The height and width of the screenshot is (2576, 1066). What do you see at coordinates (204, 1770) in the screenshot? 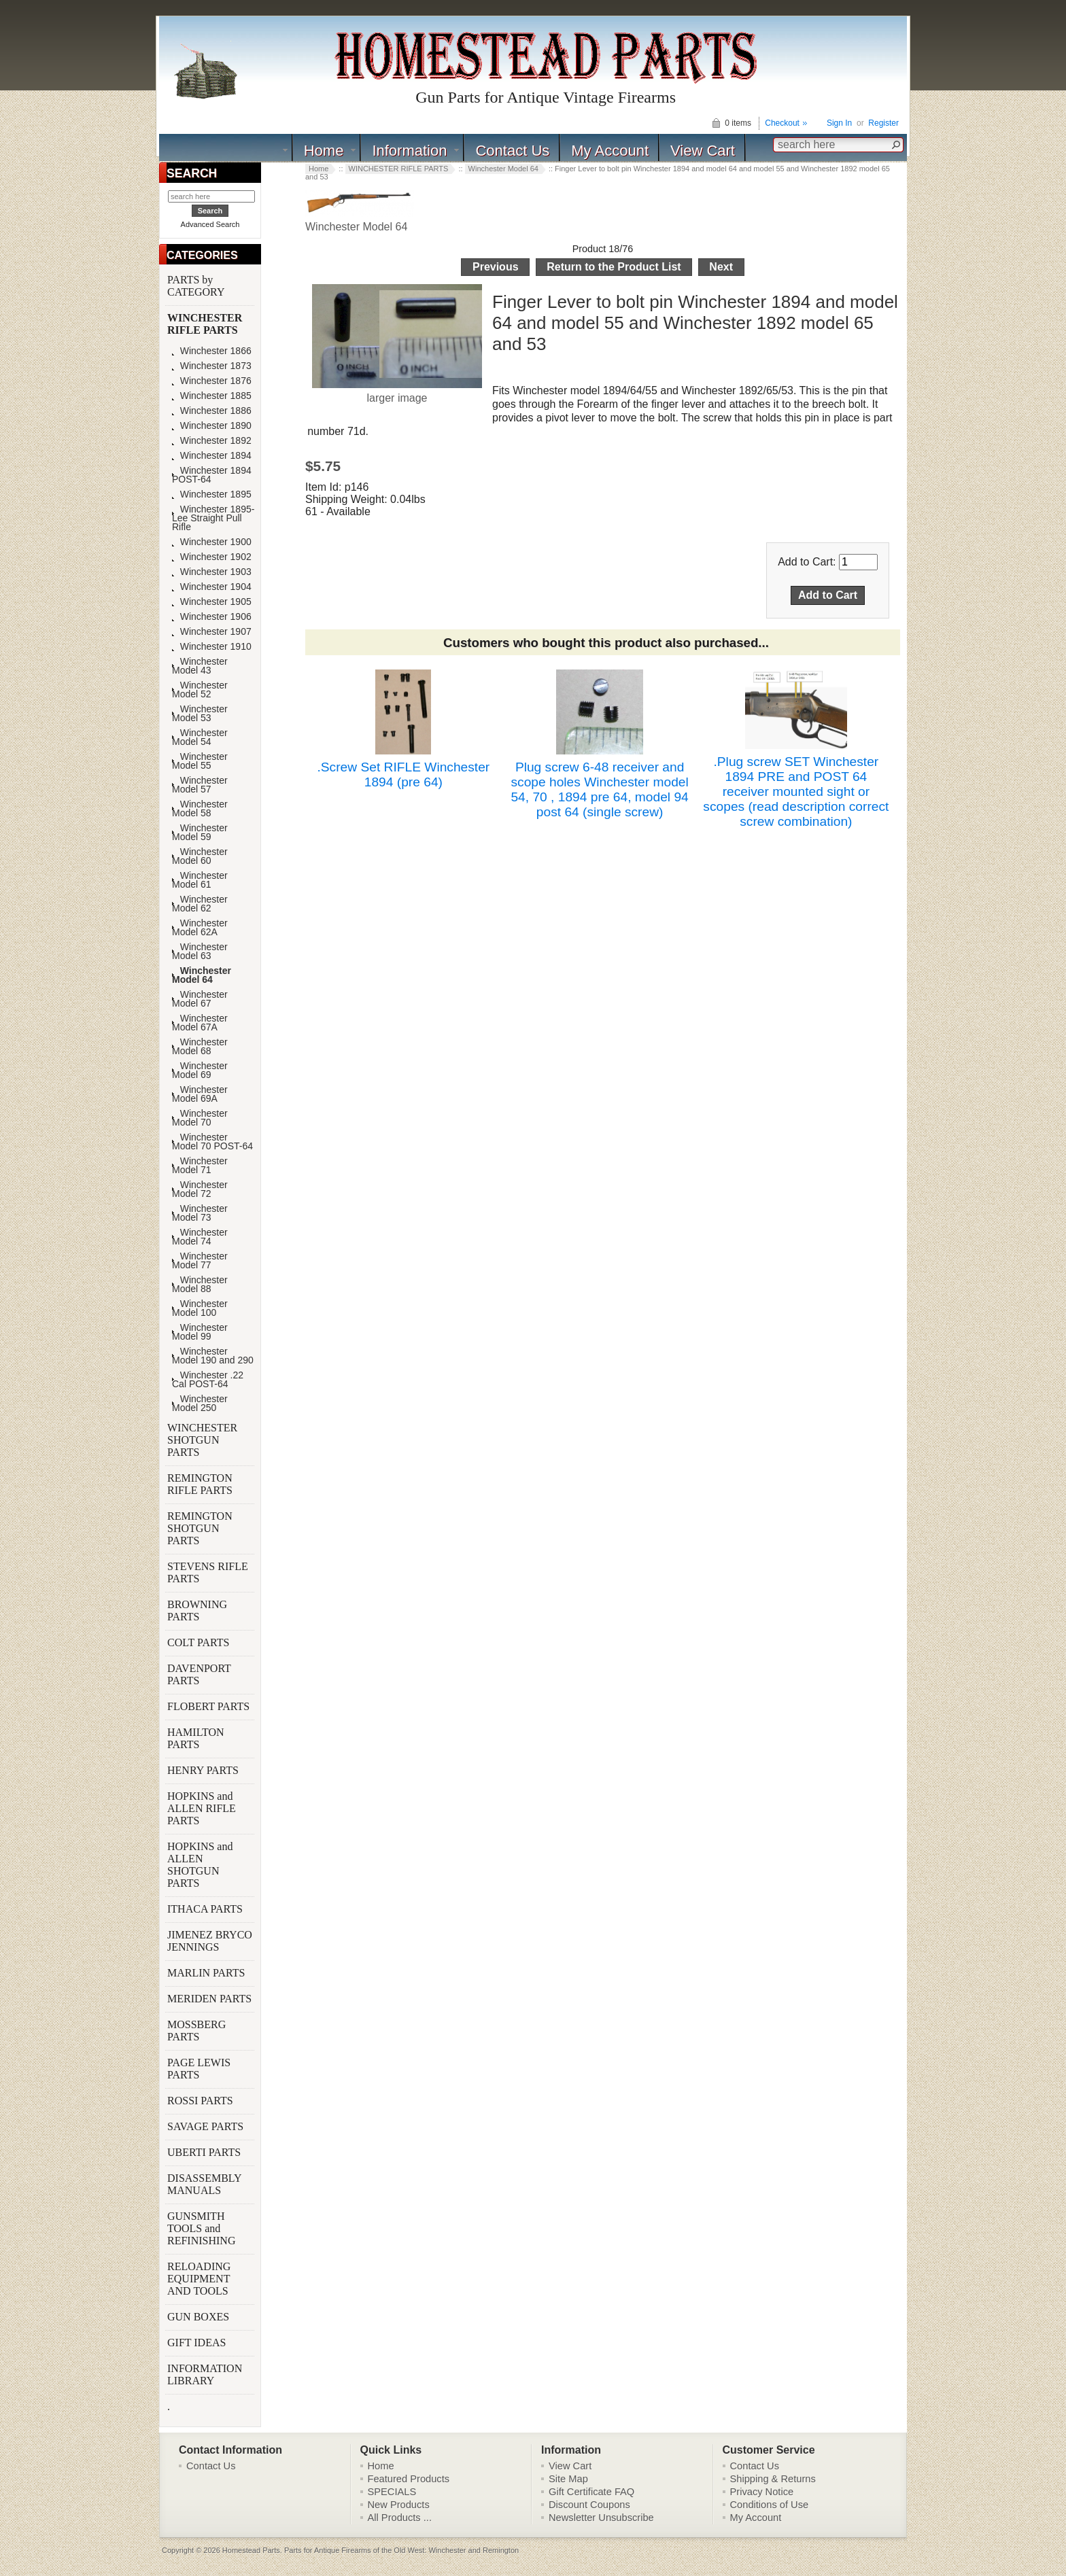
I see `HENRY PARTS` at bounding box center [204, 1770].